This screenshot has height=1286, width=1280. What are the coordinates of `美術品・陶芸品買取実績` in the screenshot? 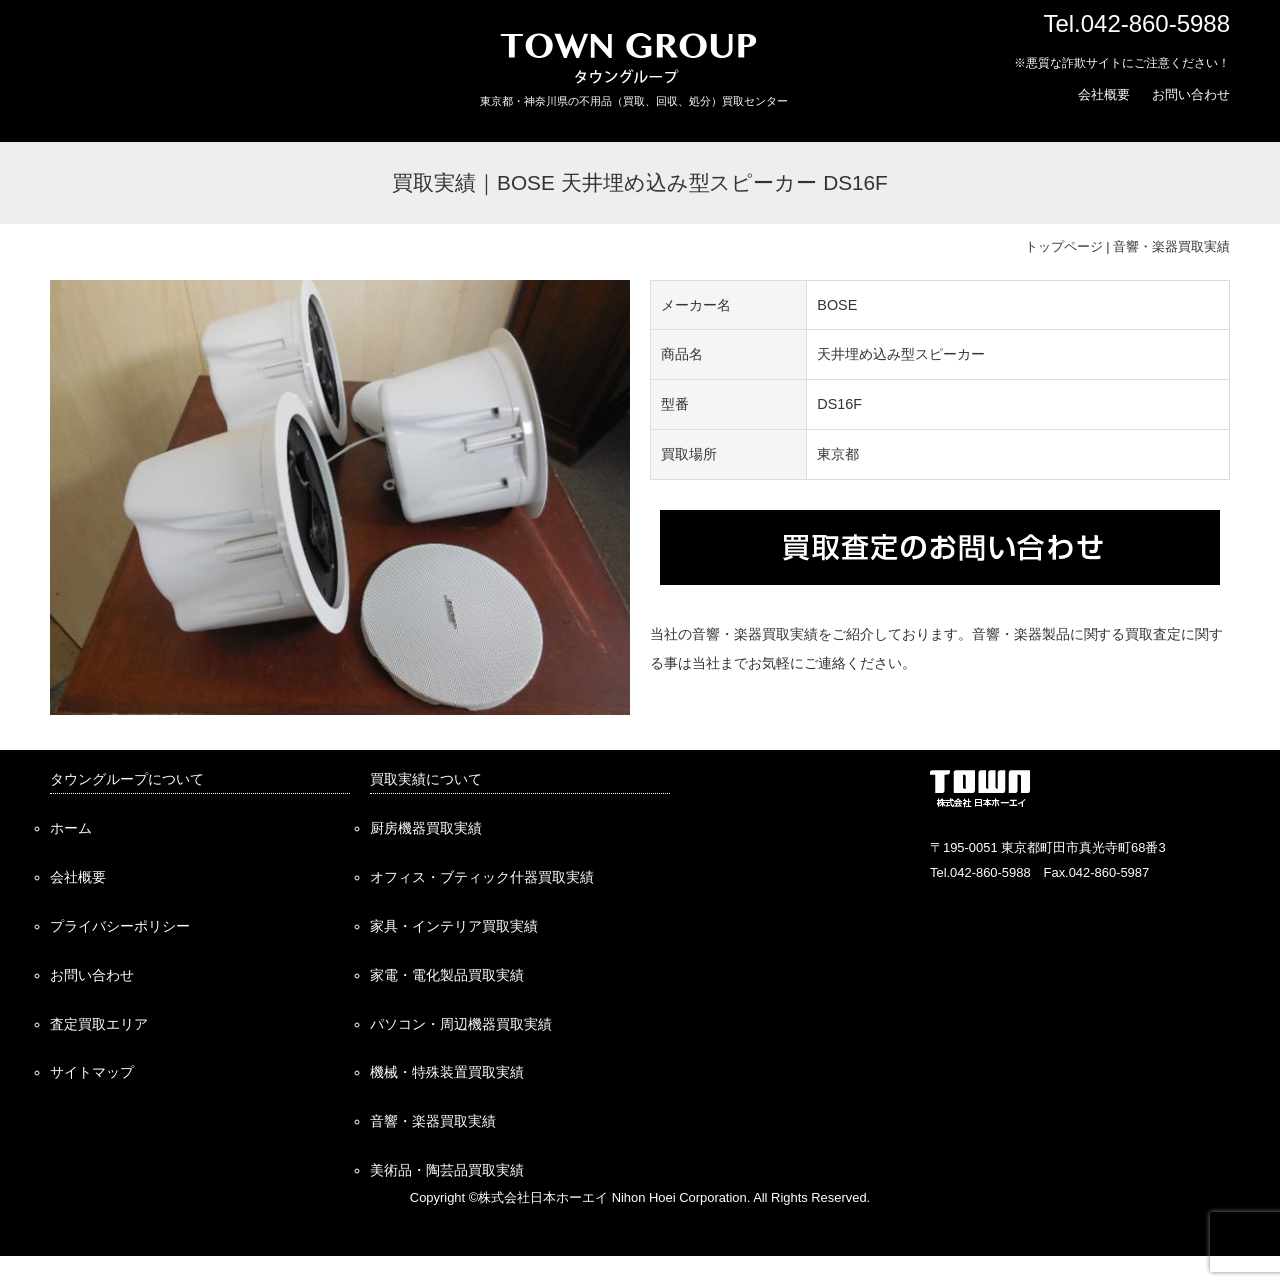 It's located at (447, 1170).